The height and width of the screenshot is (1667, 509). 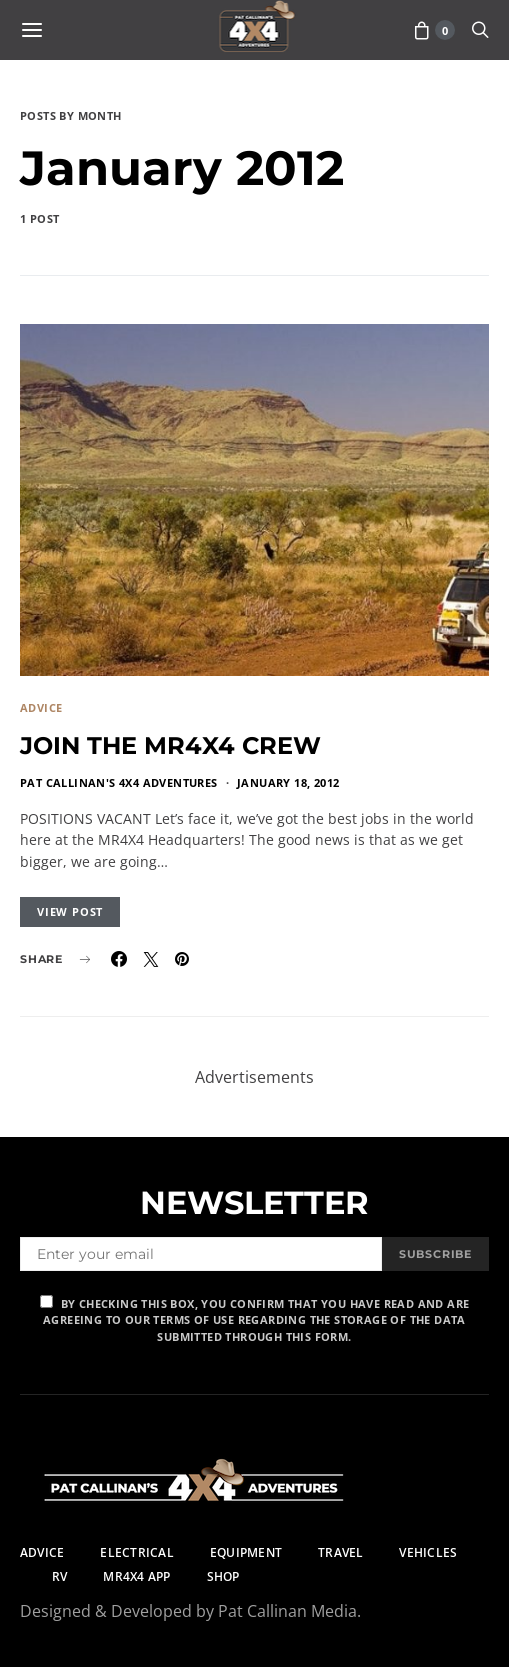 I want to click on Shop, so click(x=223, y=1576).